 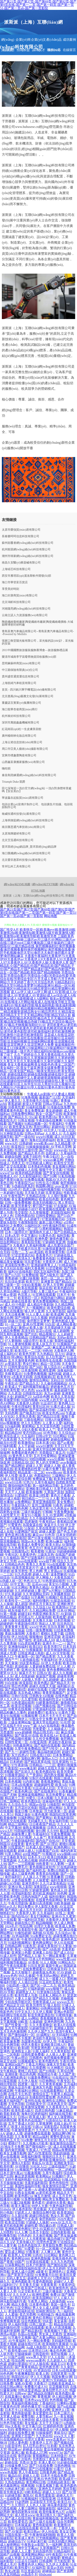 What do you see at coordinates (24, 2373) in the screenshot?
I see `午夜爽爽影院` at bounding box center [24, 2373].